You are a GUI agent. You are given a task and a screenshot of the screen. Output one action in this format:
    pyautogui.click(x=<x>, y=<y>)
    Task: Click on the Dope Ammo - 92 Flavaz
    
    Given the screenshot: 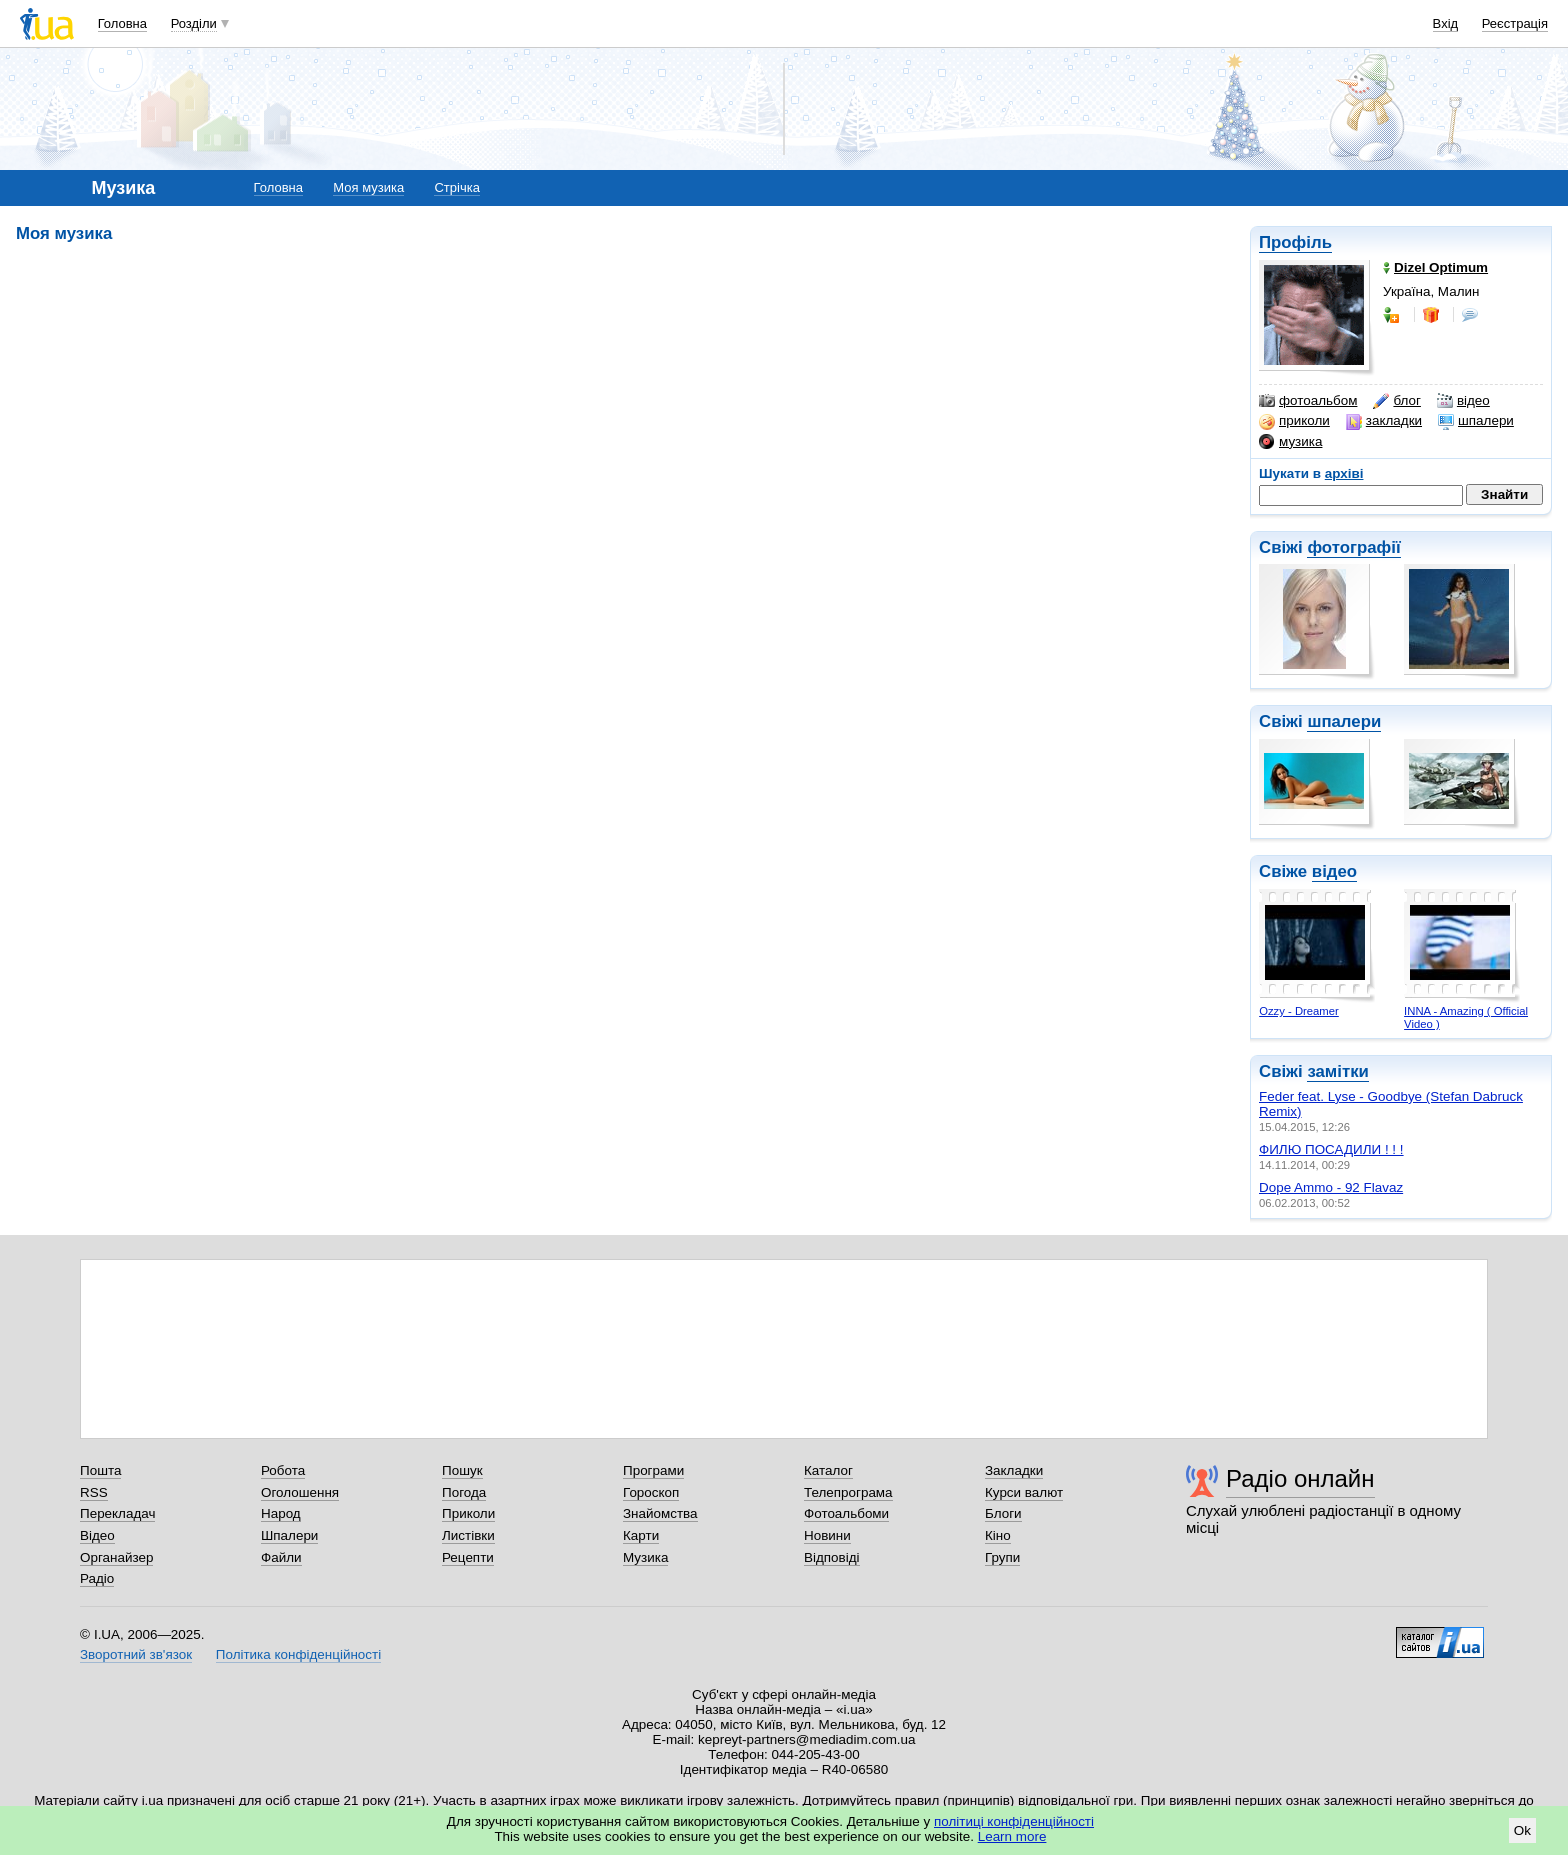 What is the action you would take?
    pyautogui.click(x=1331, y=1187)
    